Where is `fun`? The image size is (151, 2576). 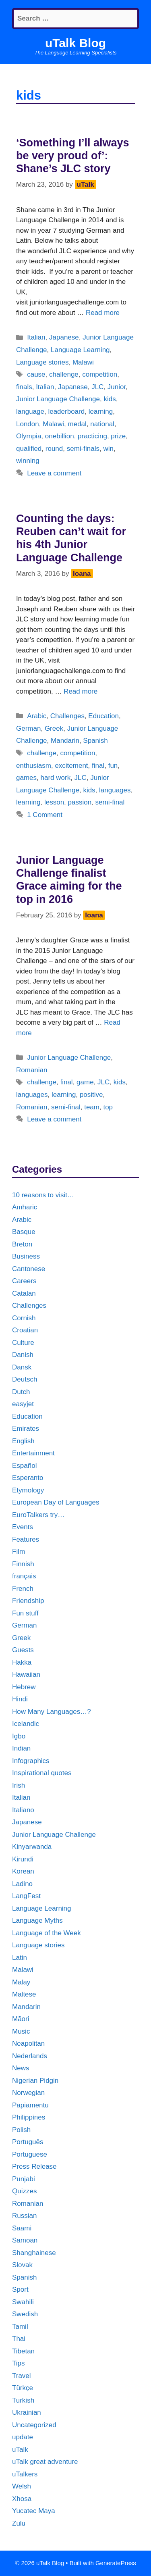 fun is located at coordinates (113, 765).